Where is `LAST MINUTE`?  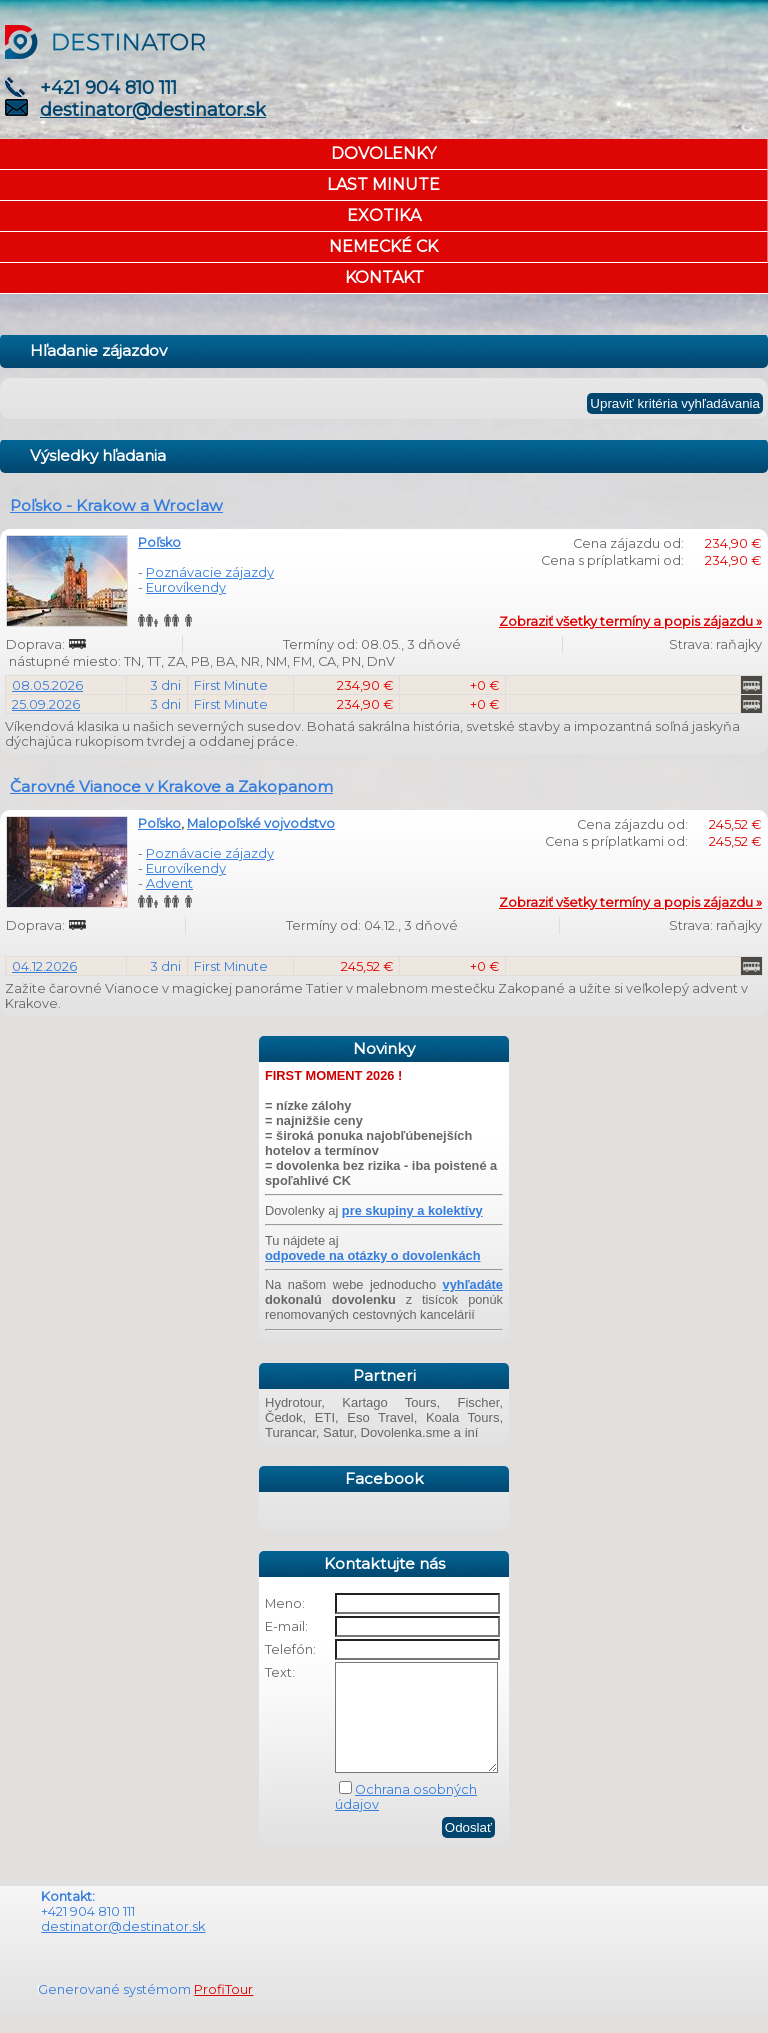 LAST MINUTE is located at coordinates (383, 184).